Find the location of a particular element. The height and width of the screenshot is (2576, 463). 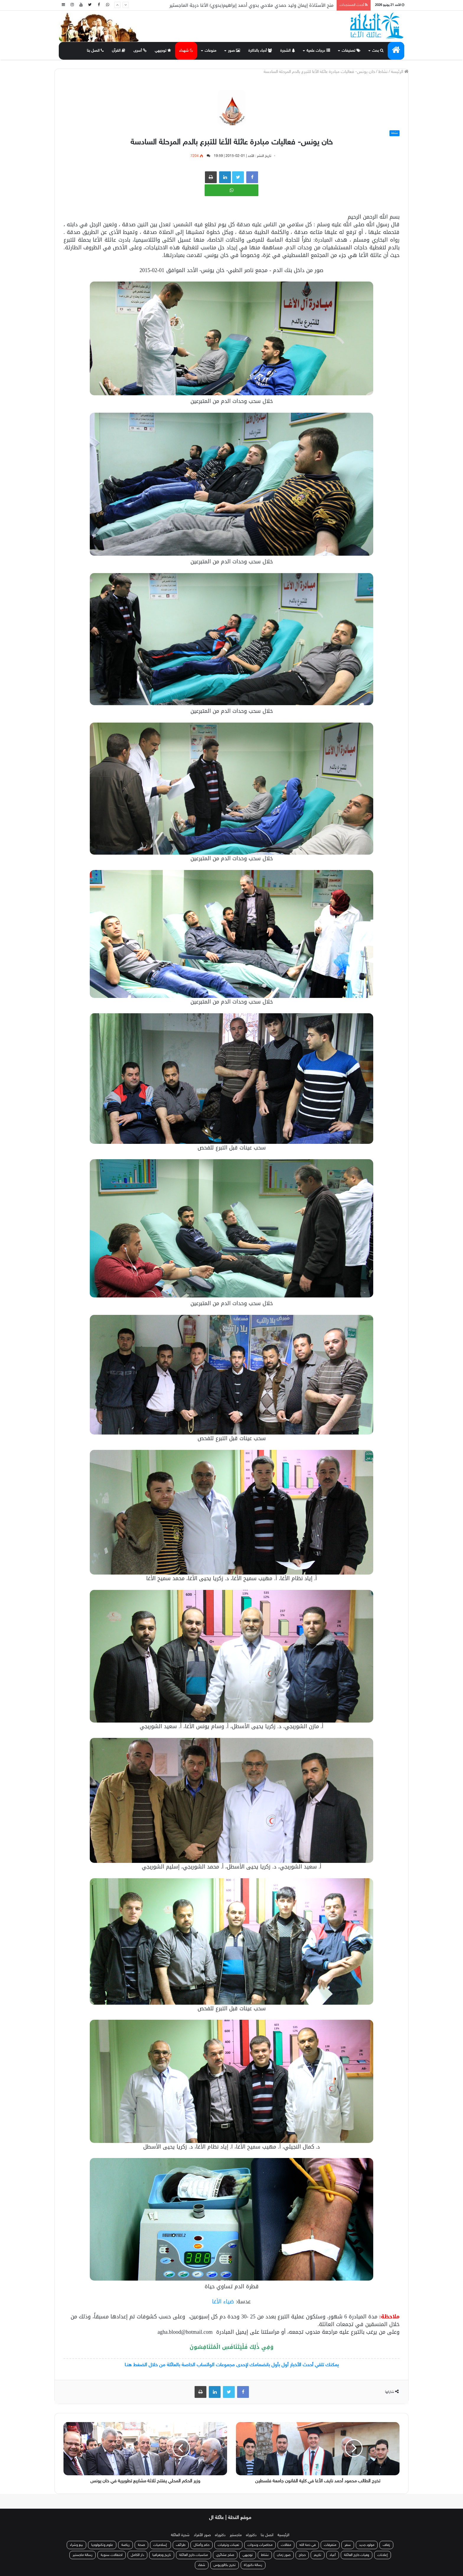

شجرة العائلة is located at coordinates (180, 2535).